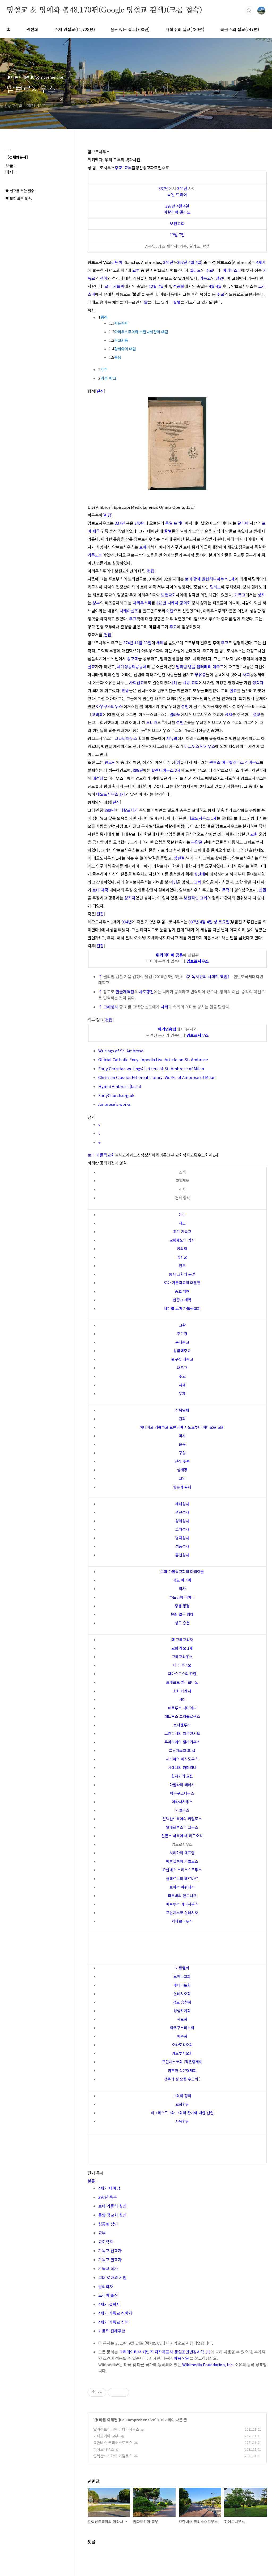 This screenshot has width=272, height=2576. Describe the element at coordinates (182, 1257) in the screenshot. I see `십자군` at that location.